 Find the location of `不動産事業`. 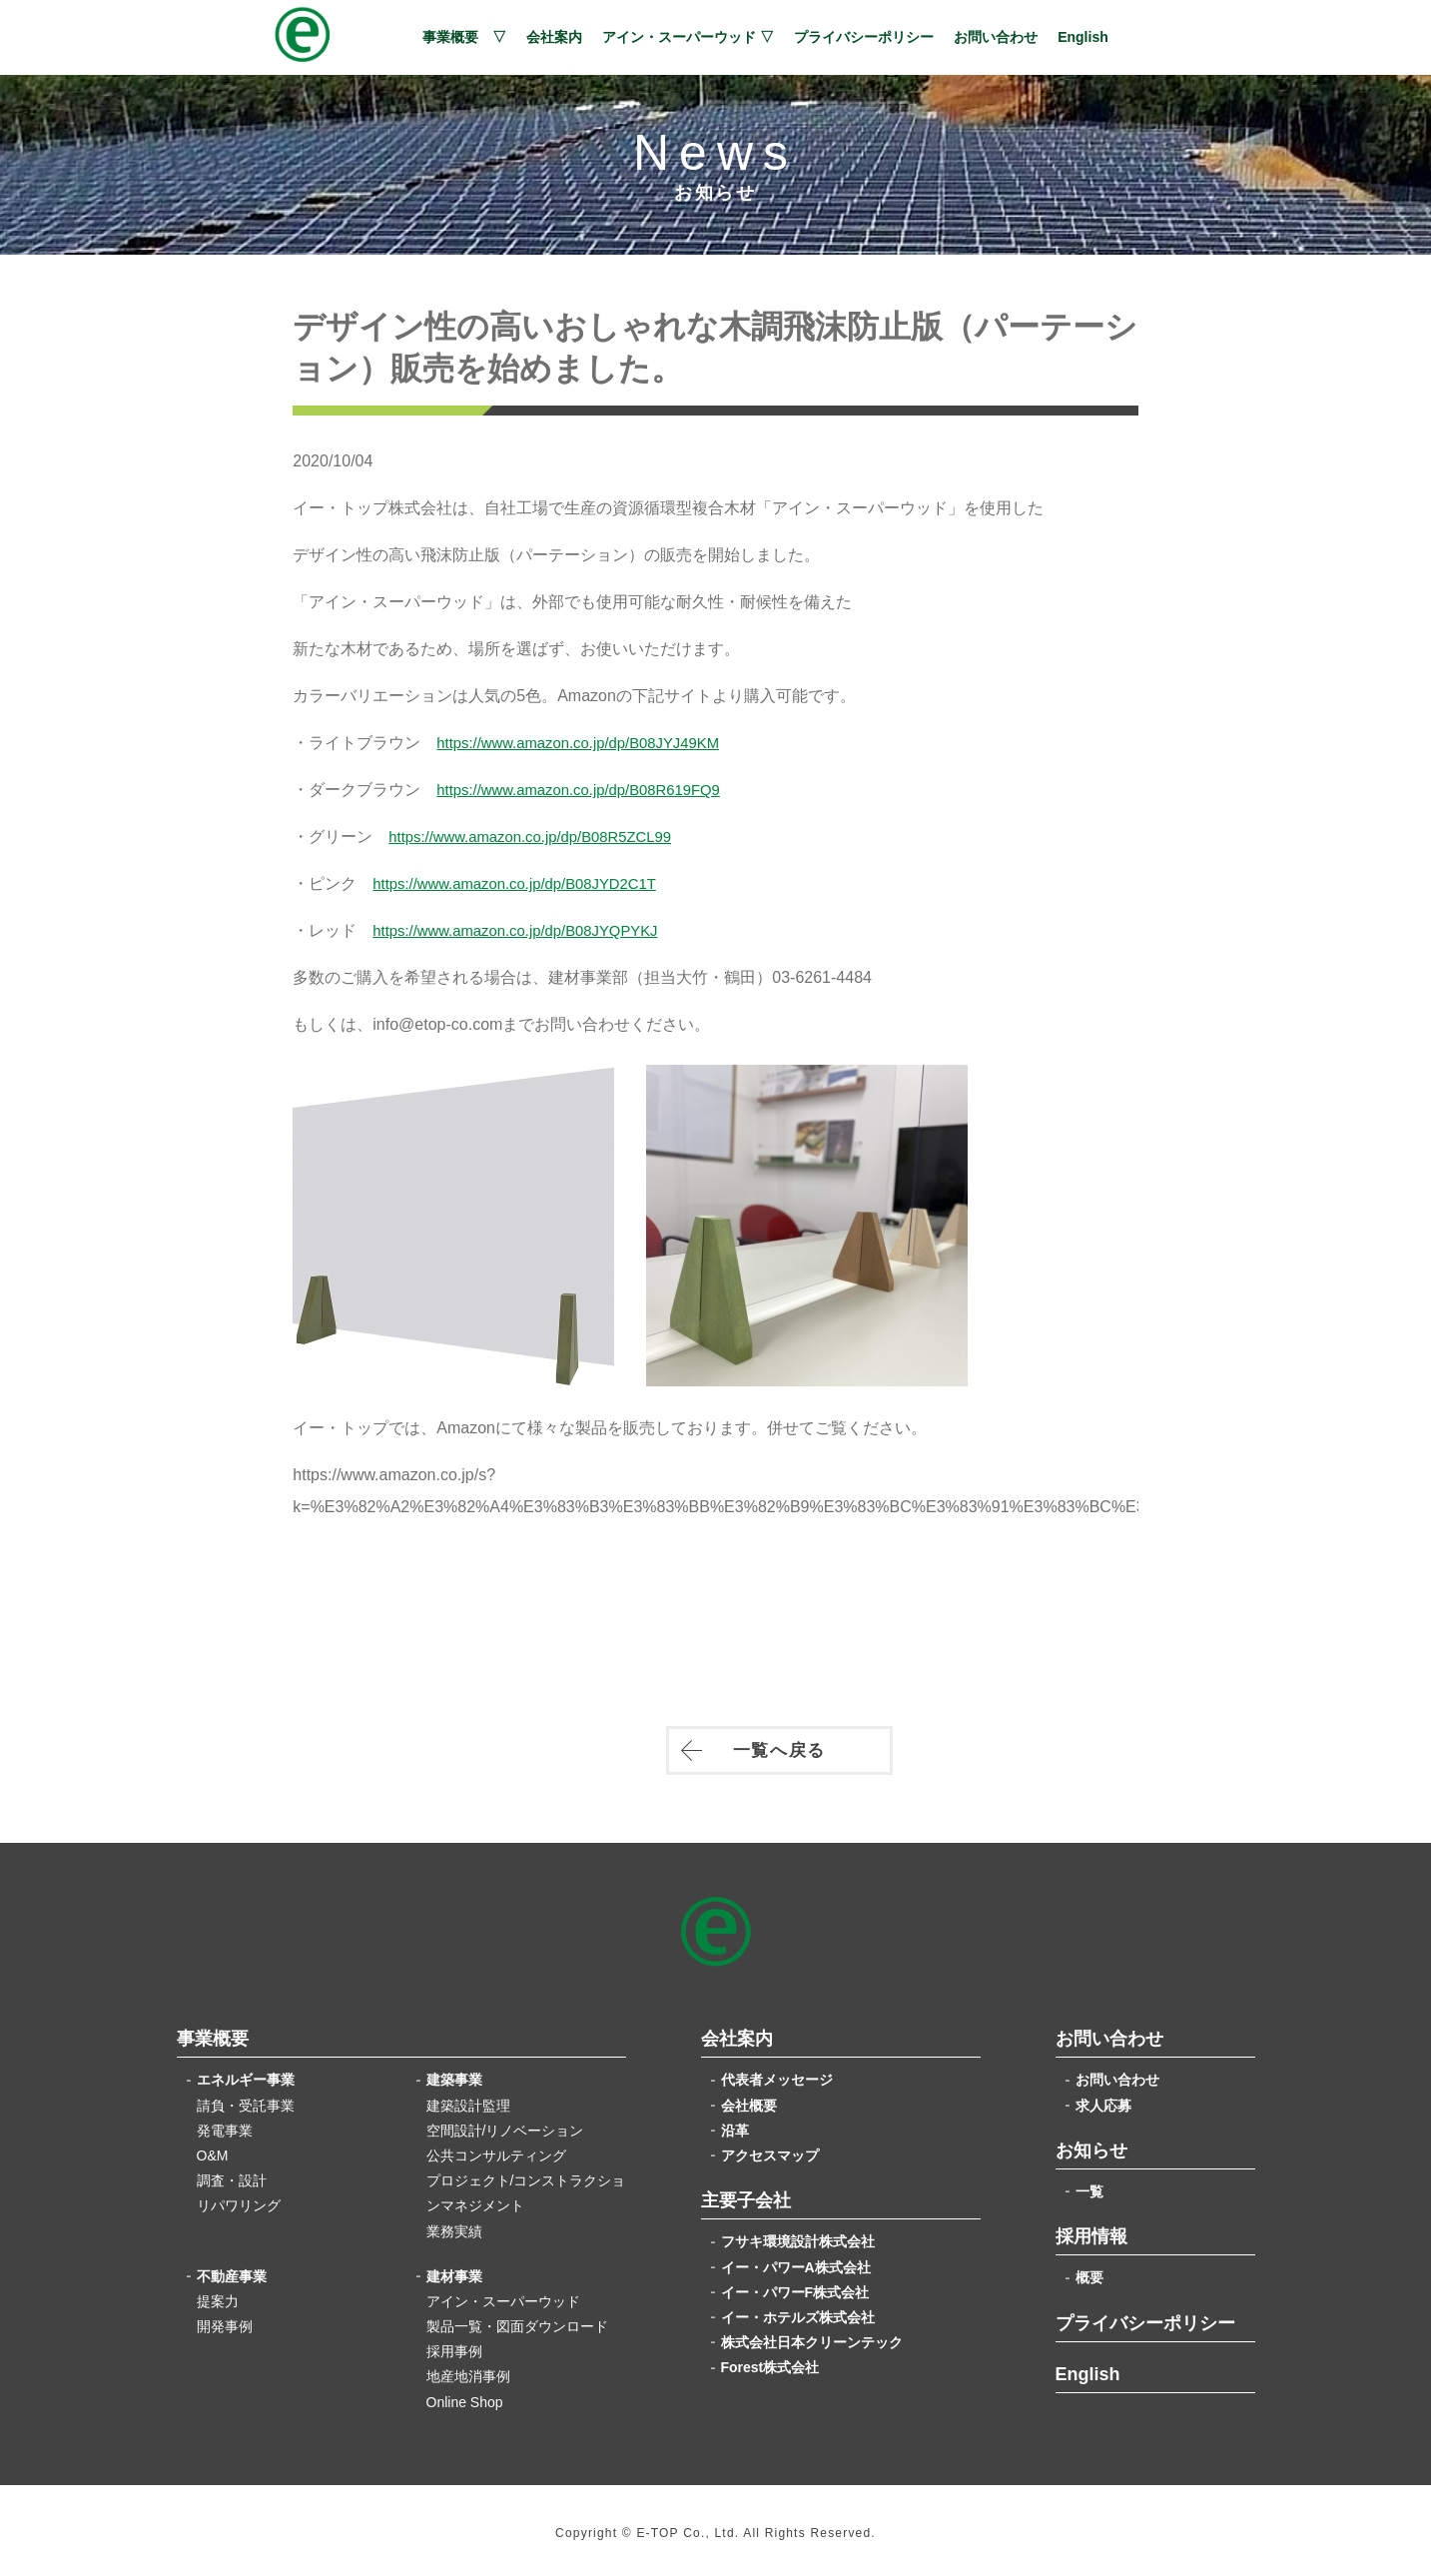

不動産事業 is located at coordinates (232, 2270).